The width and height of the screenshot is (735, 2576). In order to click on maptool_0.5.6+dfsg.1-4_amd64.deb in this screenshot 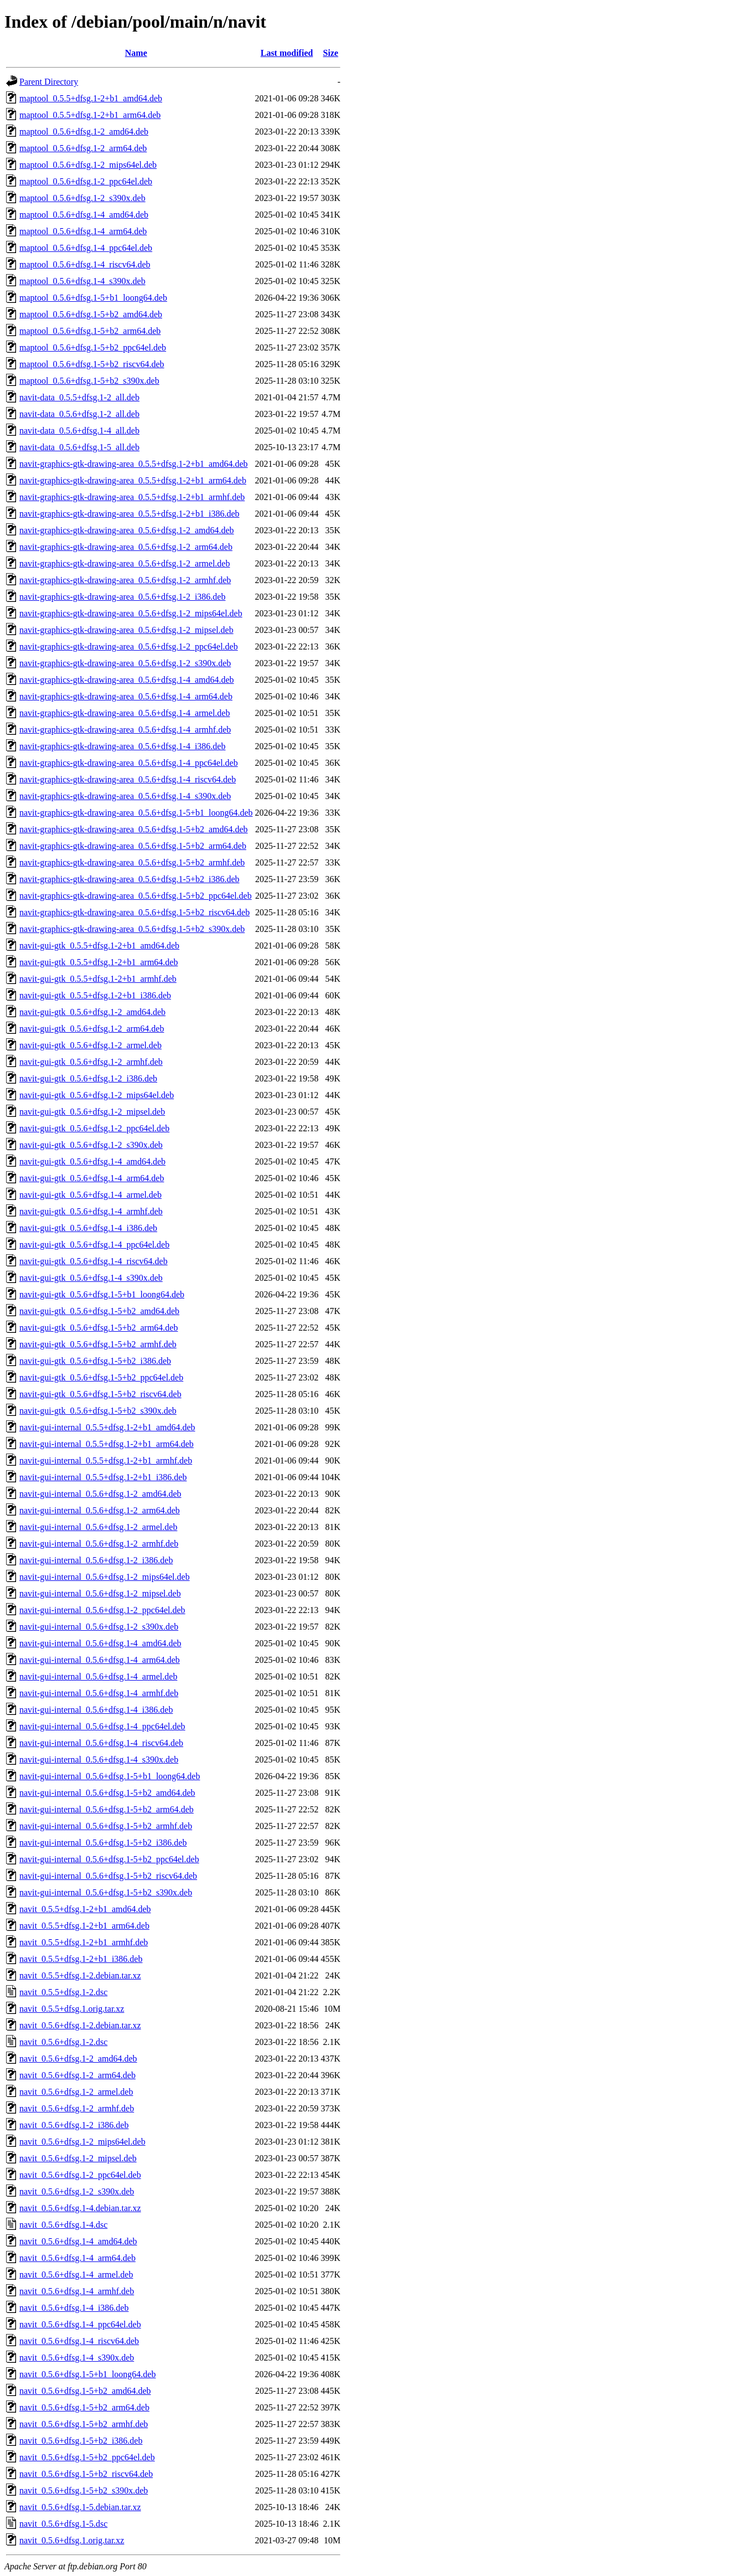, I will do `click(83, 214)`.